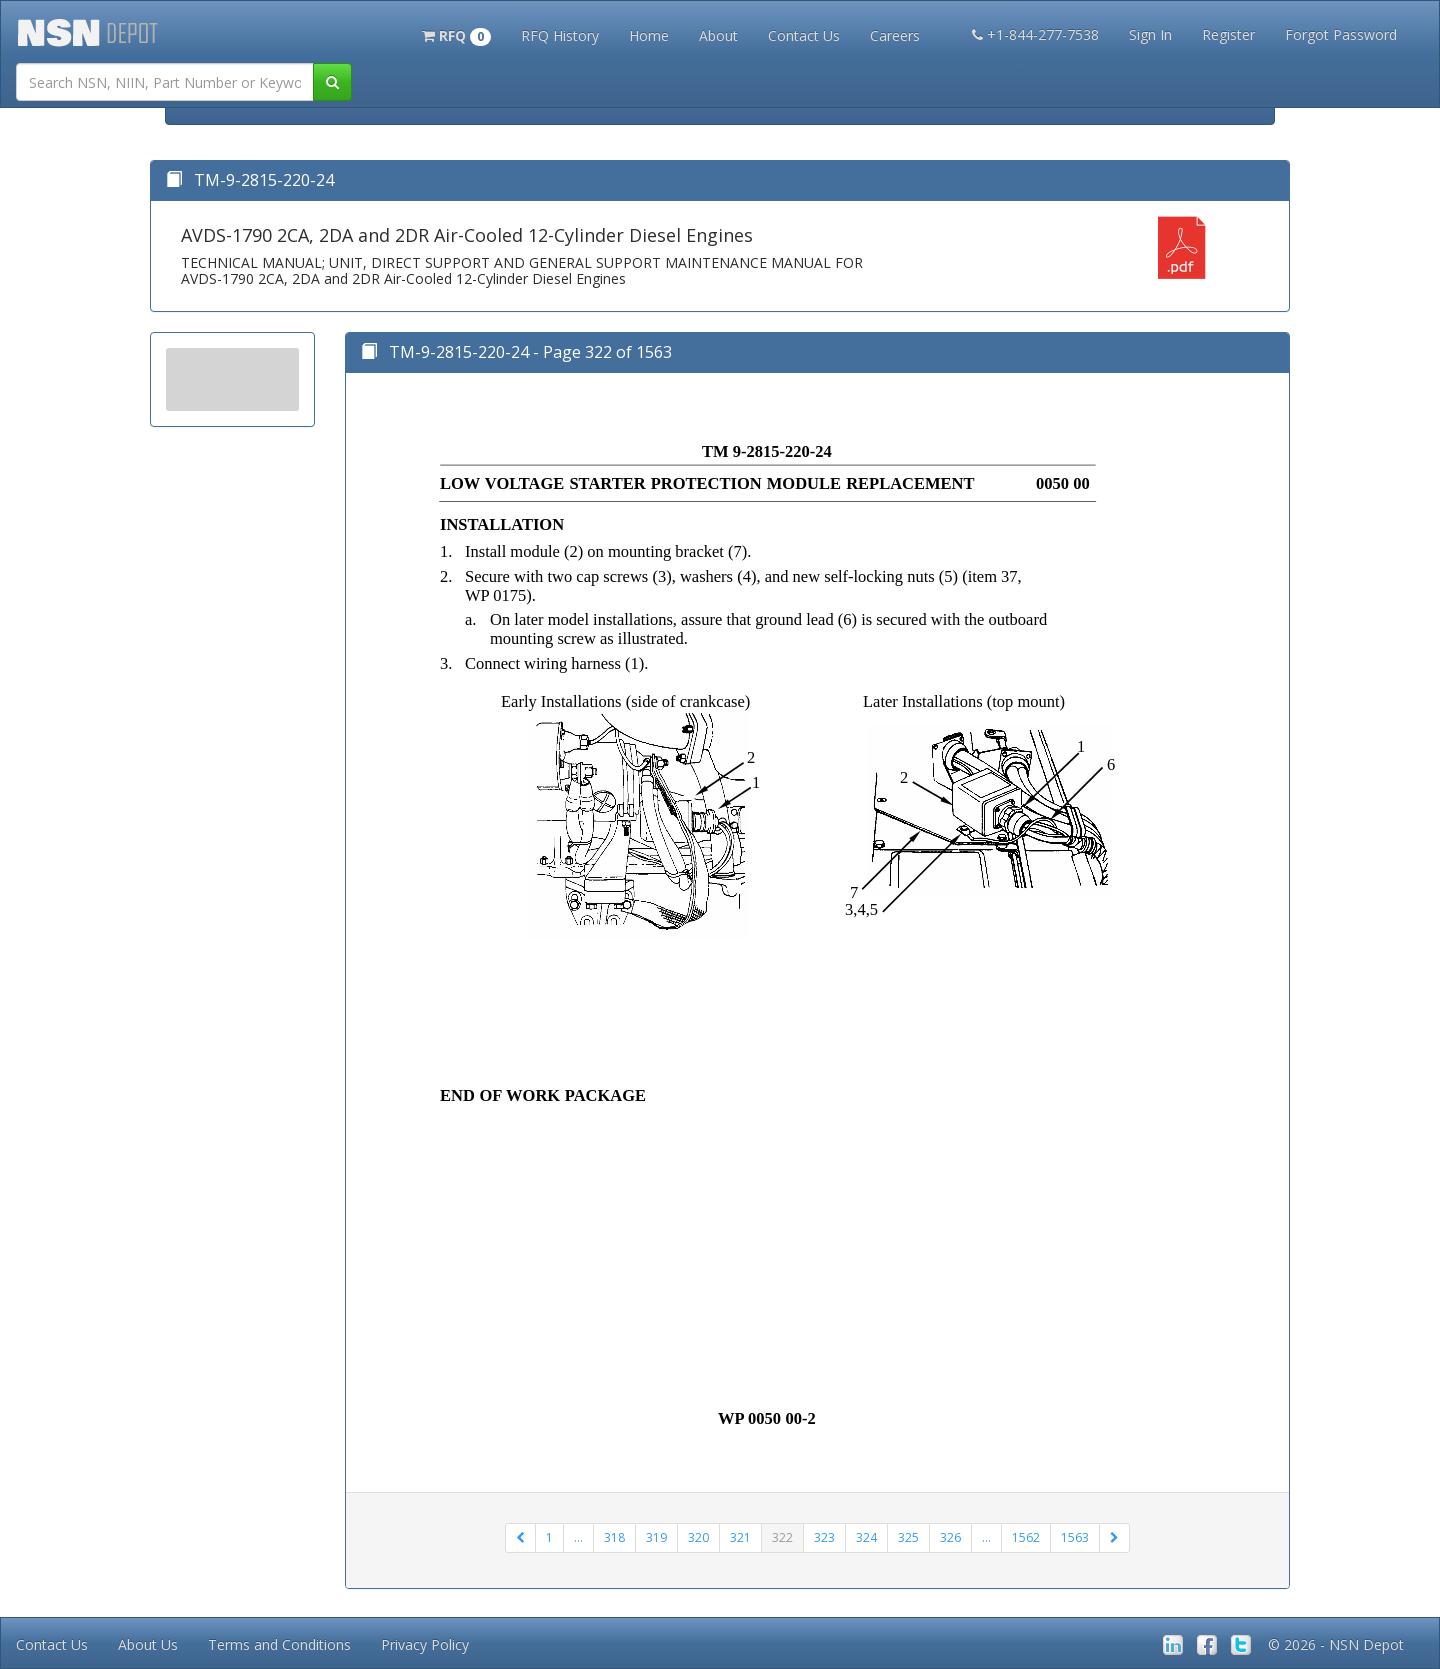 The image size is (1440, 1669). What do you see at coordinates (656, 1537) in the screenshot?
I see `319` at bounding box center [656, 1537].